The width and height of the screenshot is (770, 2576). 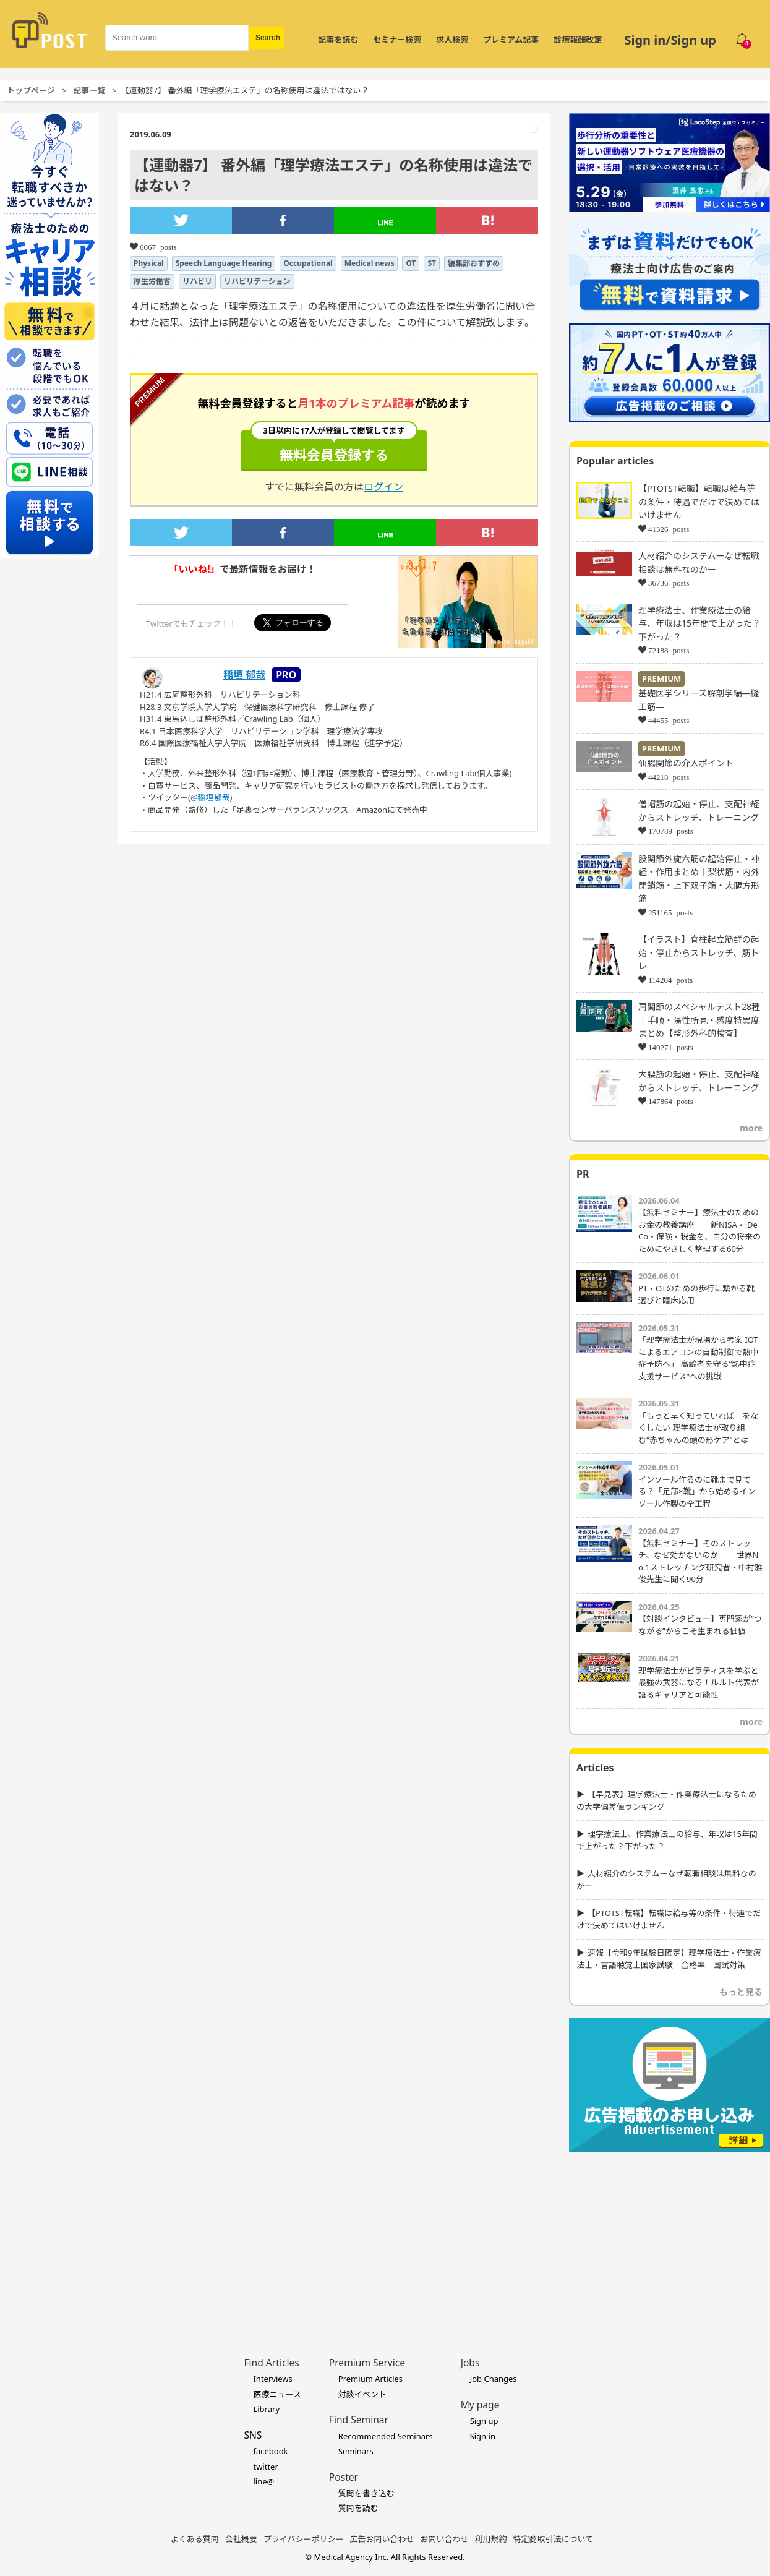 I want to click on 記事を読む, so click(x=338, y=39).